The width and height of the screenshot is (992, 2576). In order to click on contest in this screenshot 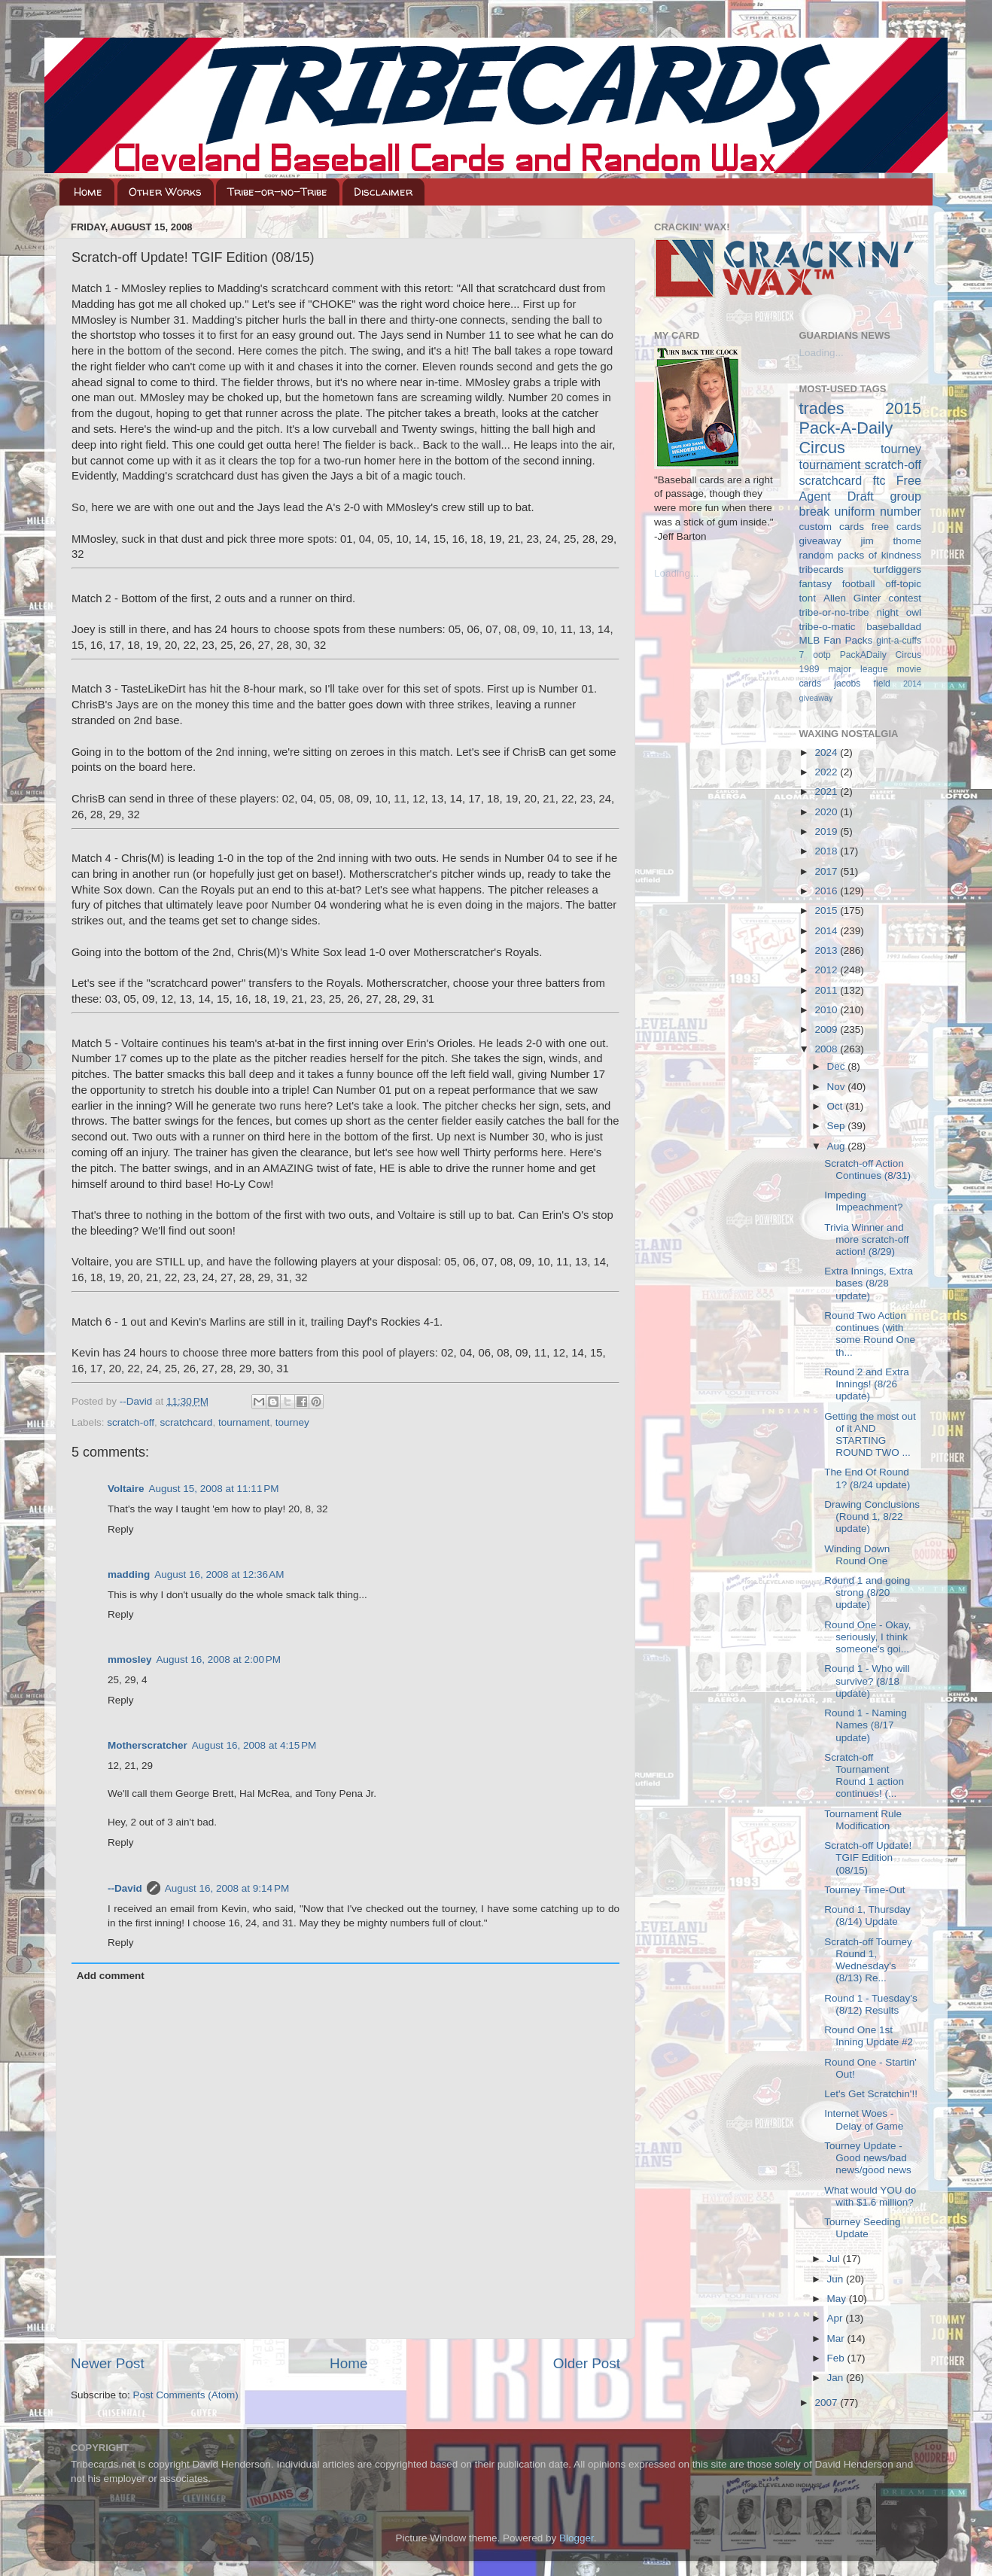, I will do `click(904, 598)`.